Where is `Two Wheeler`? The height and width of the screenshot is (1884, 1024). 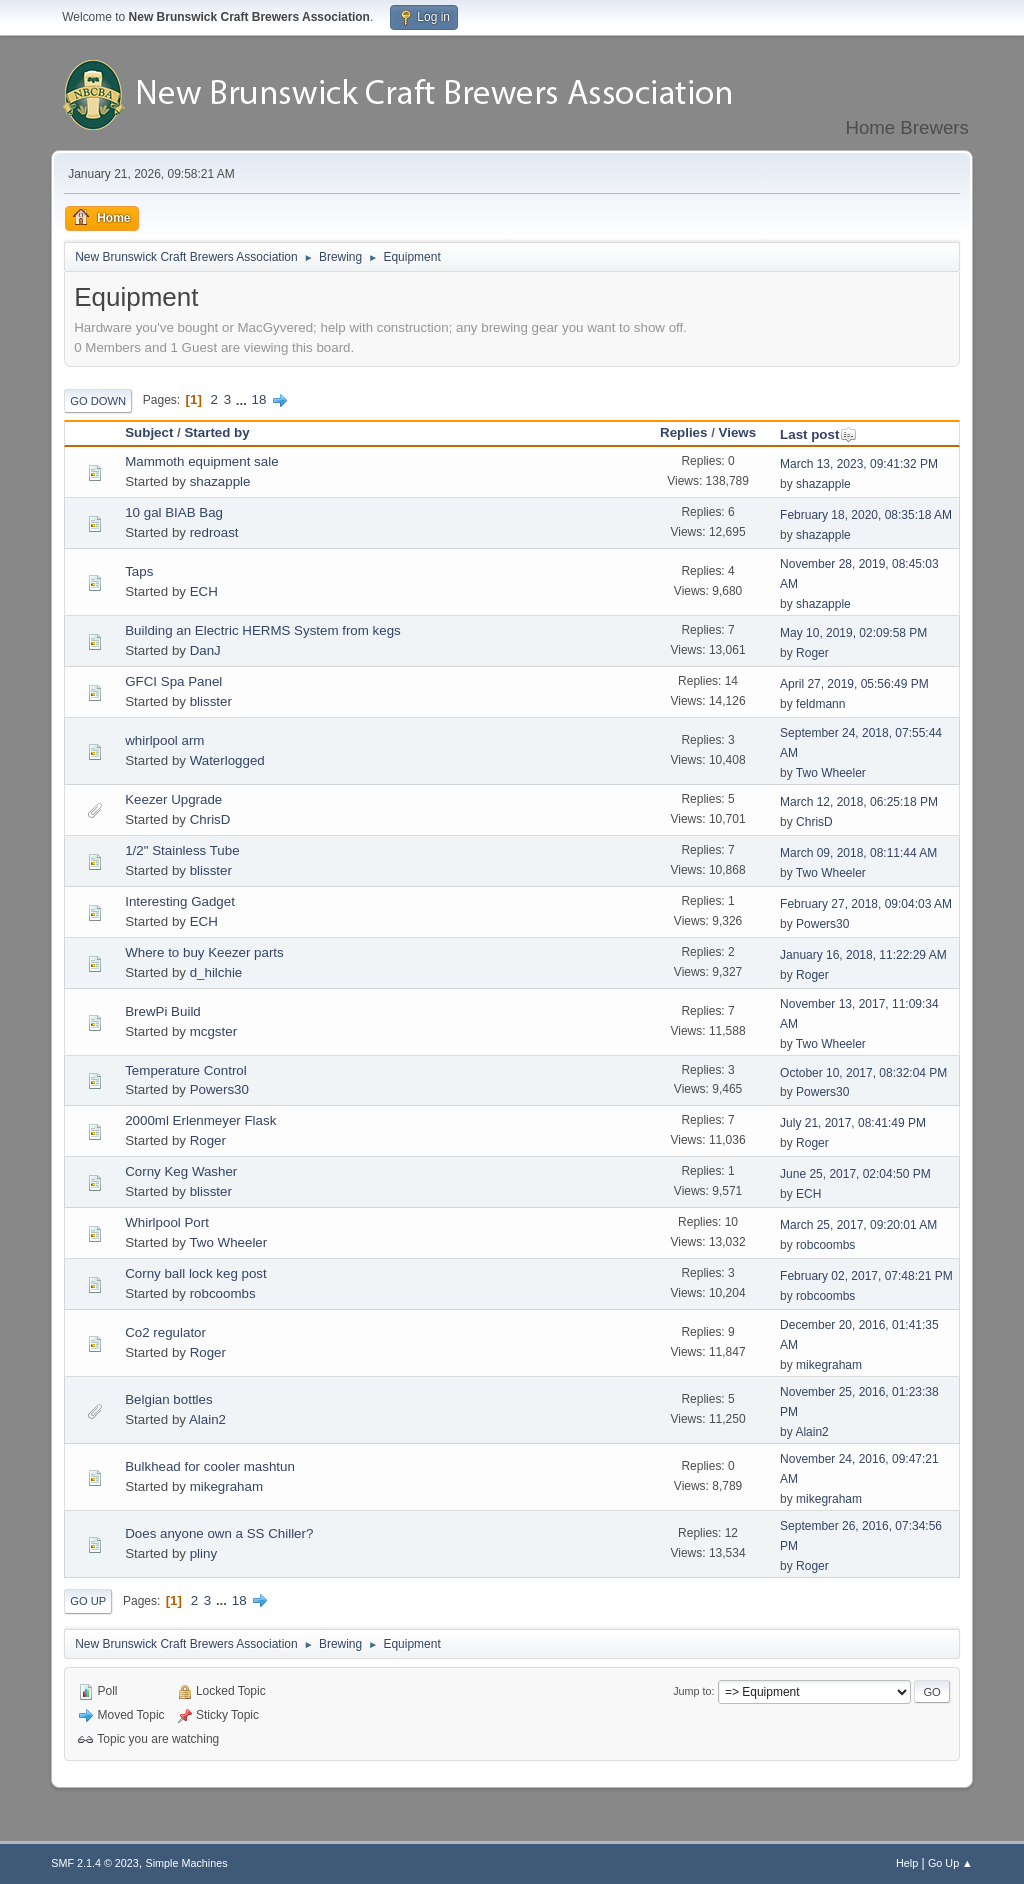 Two Wheeler is located at coordinates (831, 773).